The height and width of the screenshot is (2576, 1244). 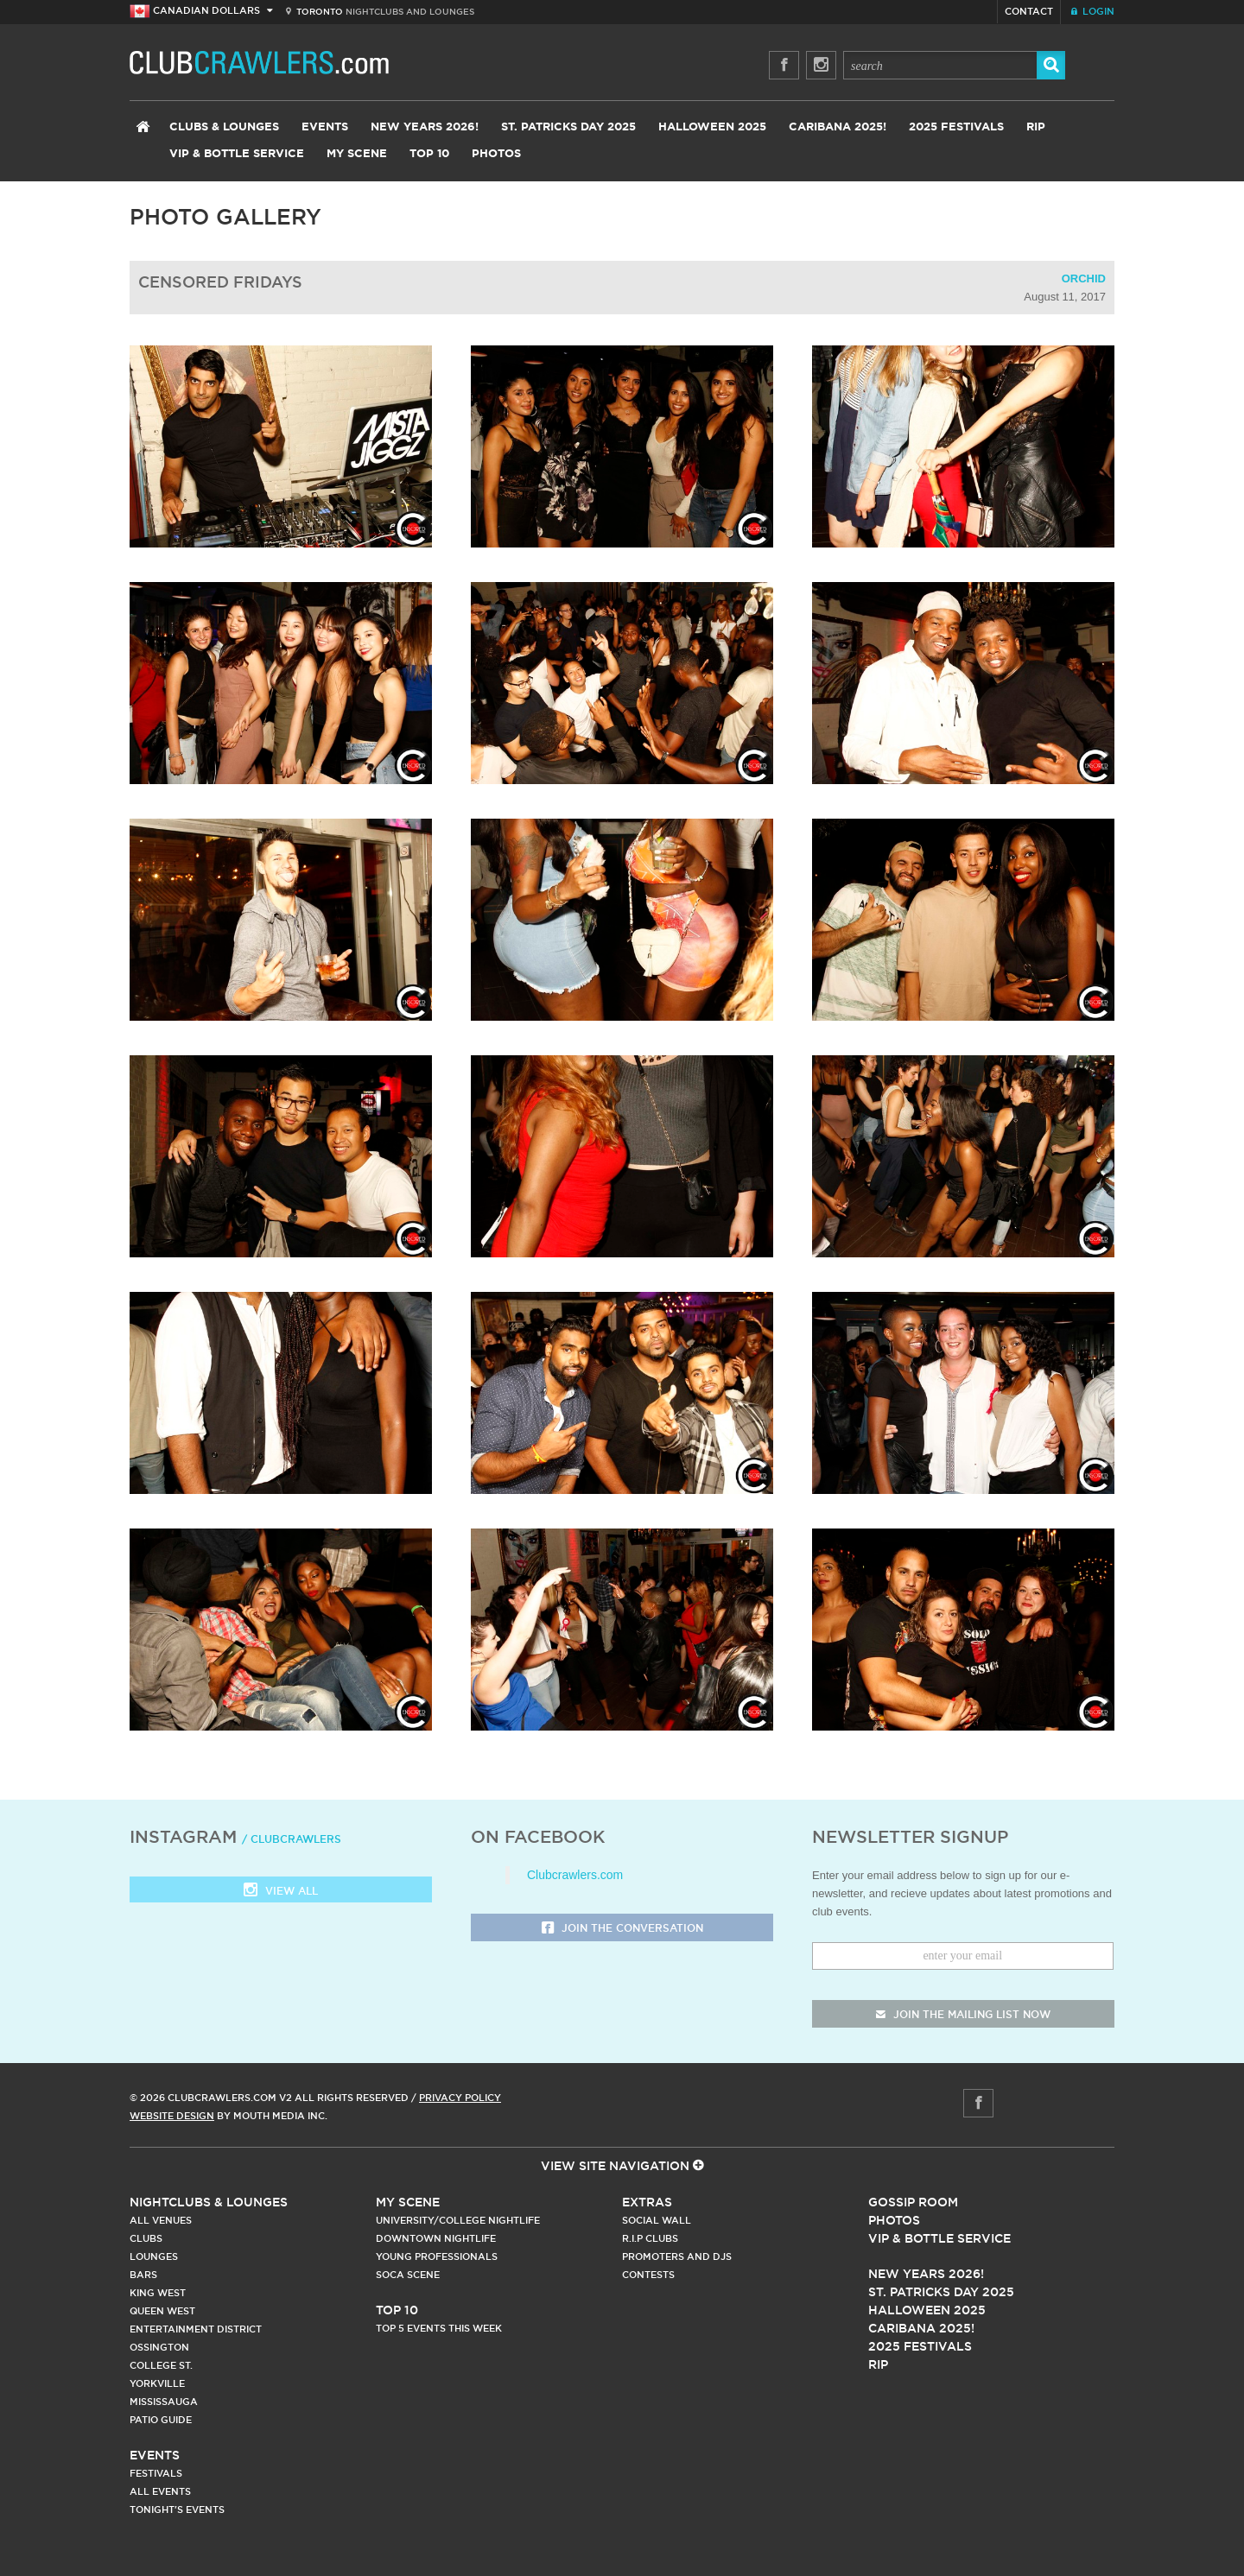 I want to click on Join the Conversation, so click(x=622, y=1929).